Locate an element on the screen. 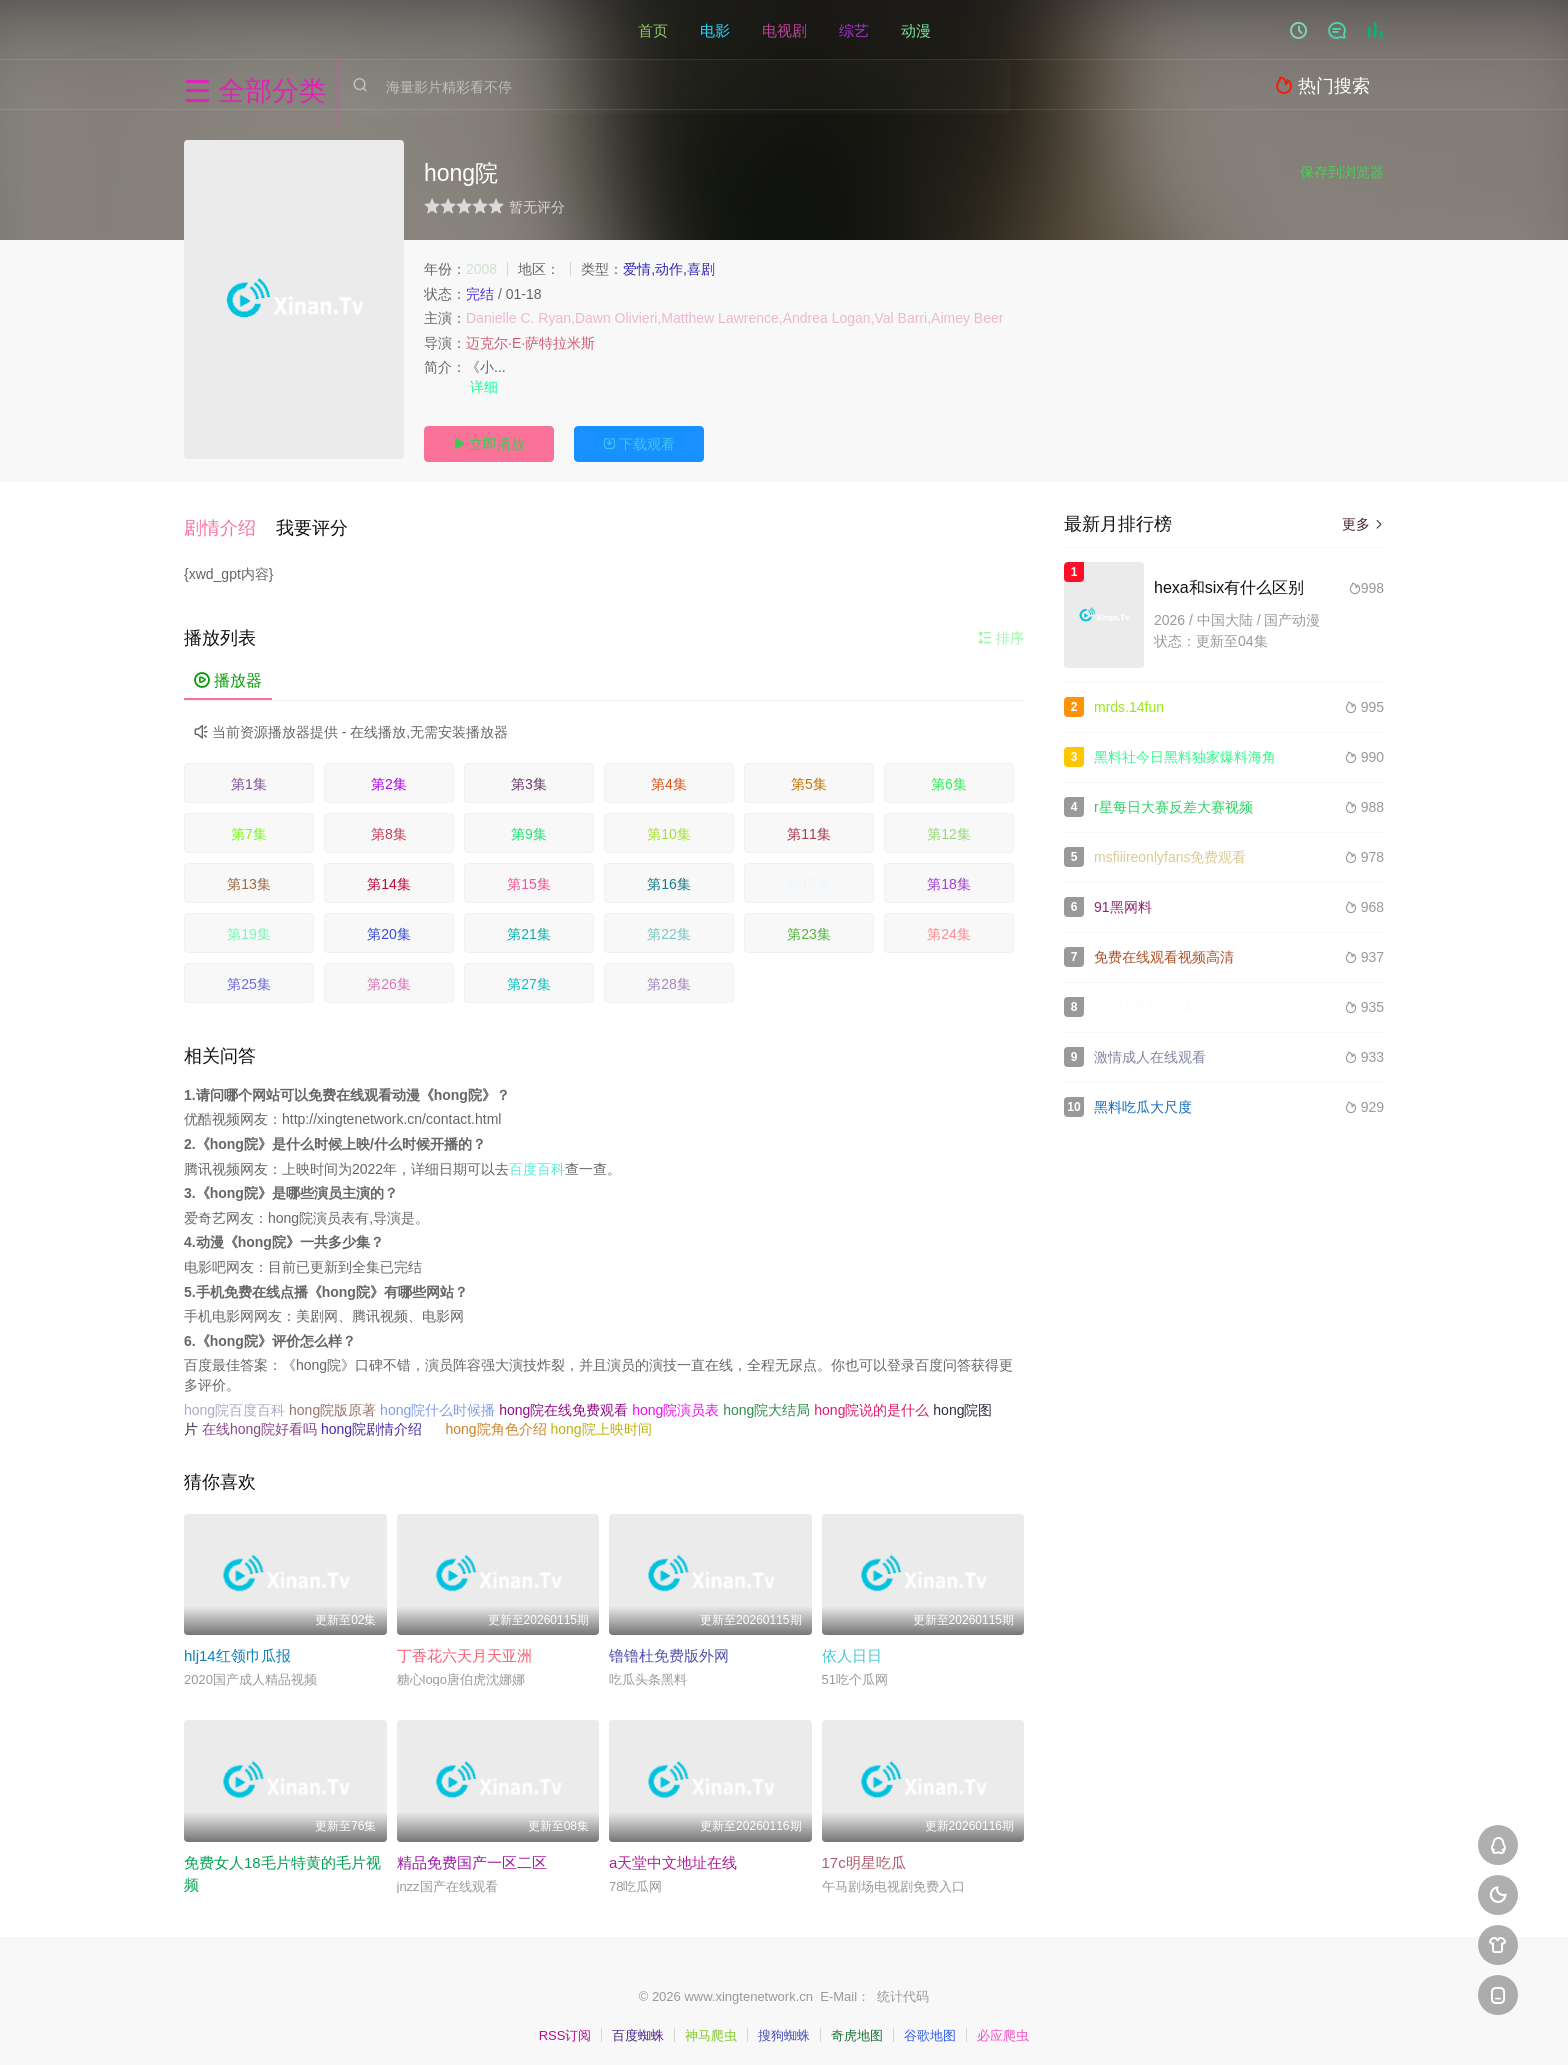 The width and height of the screenshot is (1568, 2065). hong院剧情介绍 is located at coordinates (371, 1419).